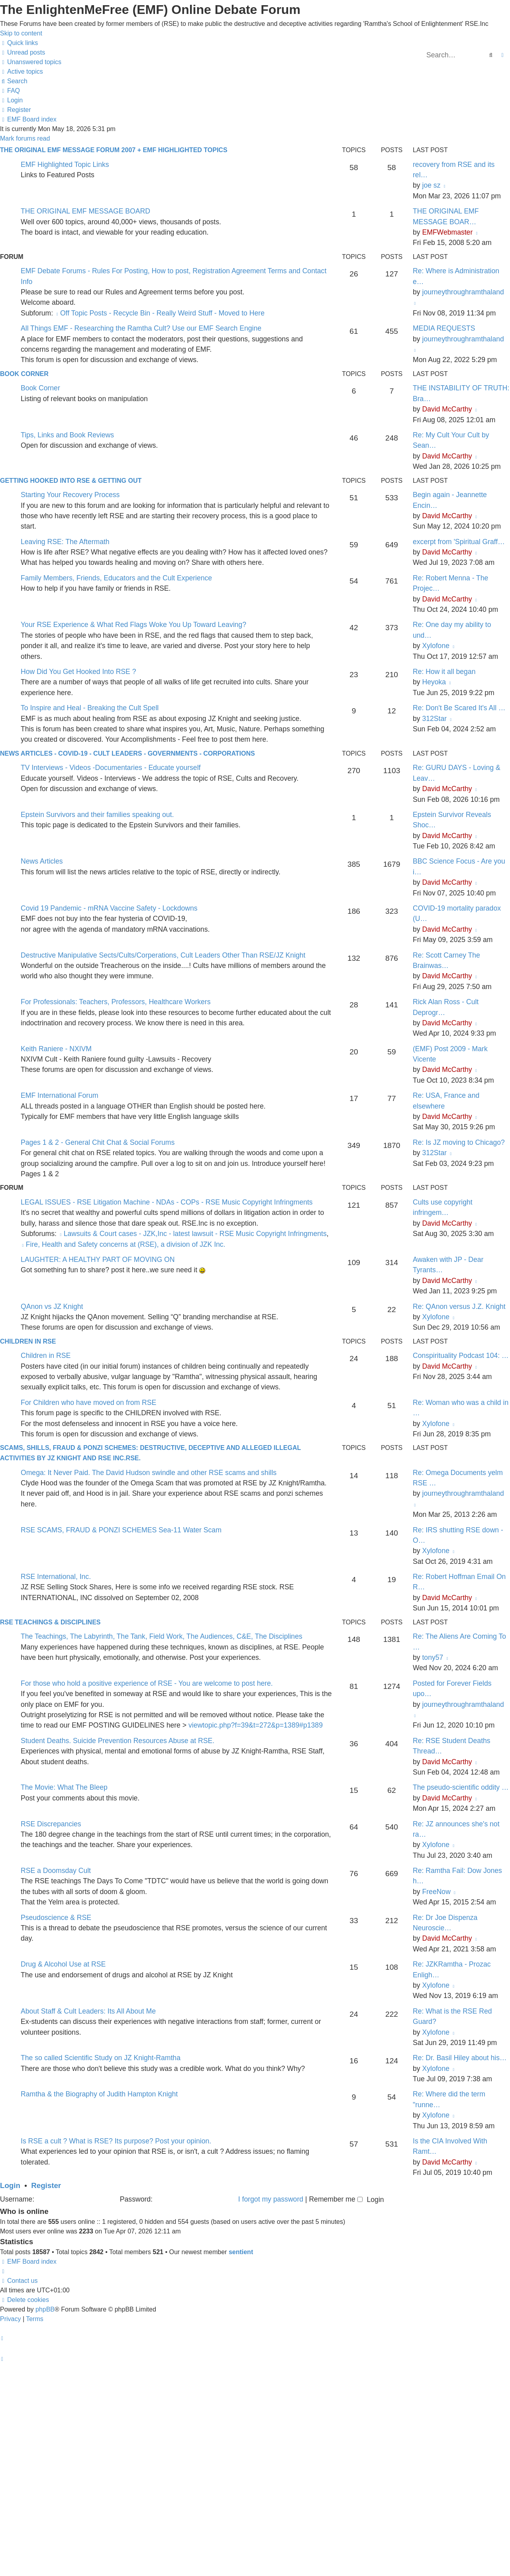 This screenshot has width=510, height=2576. What do you see at coordinates (67, 435) in the screenshot?
I see `Tips, Links and Book Reviews` at bounding box center [67, 435].